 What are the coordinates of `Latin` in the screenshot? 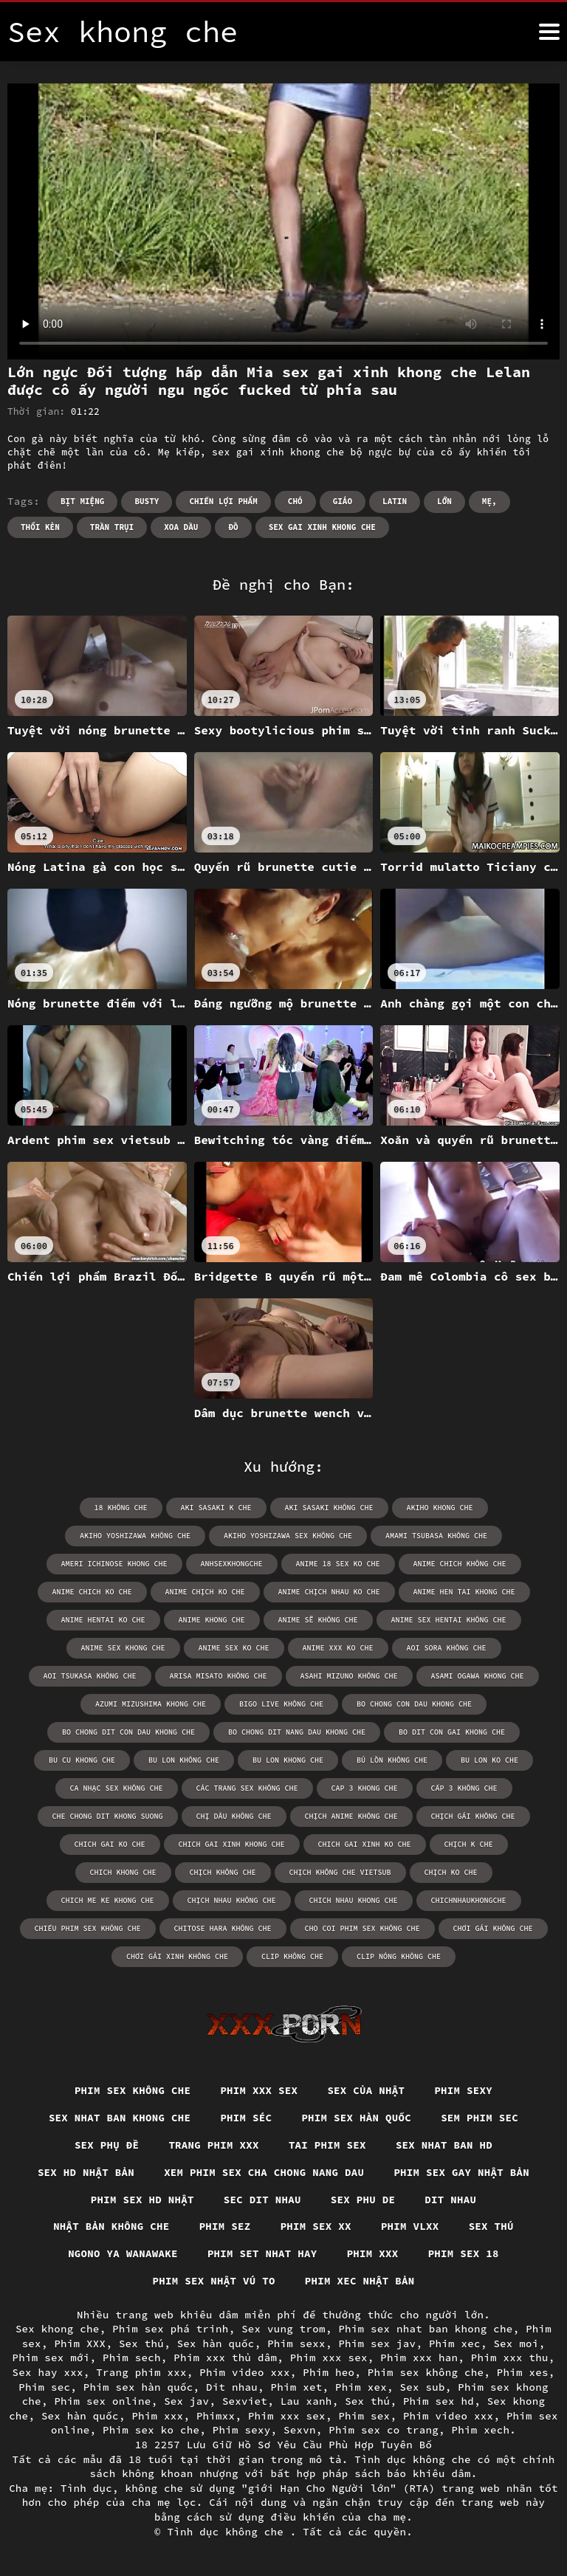 It's located at (394, 501).